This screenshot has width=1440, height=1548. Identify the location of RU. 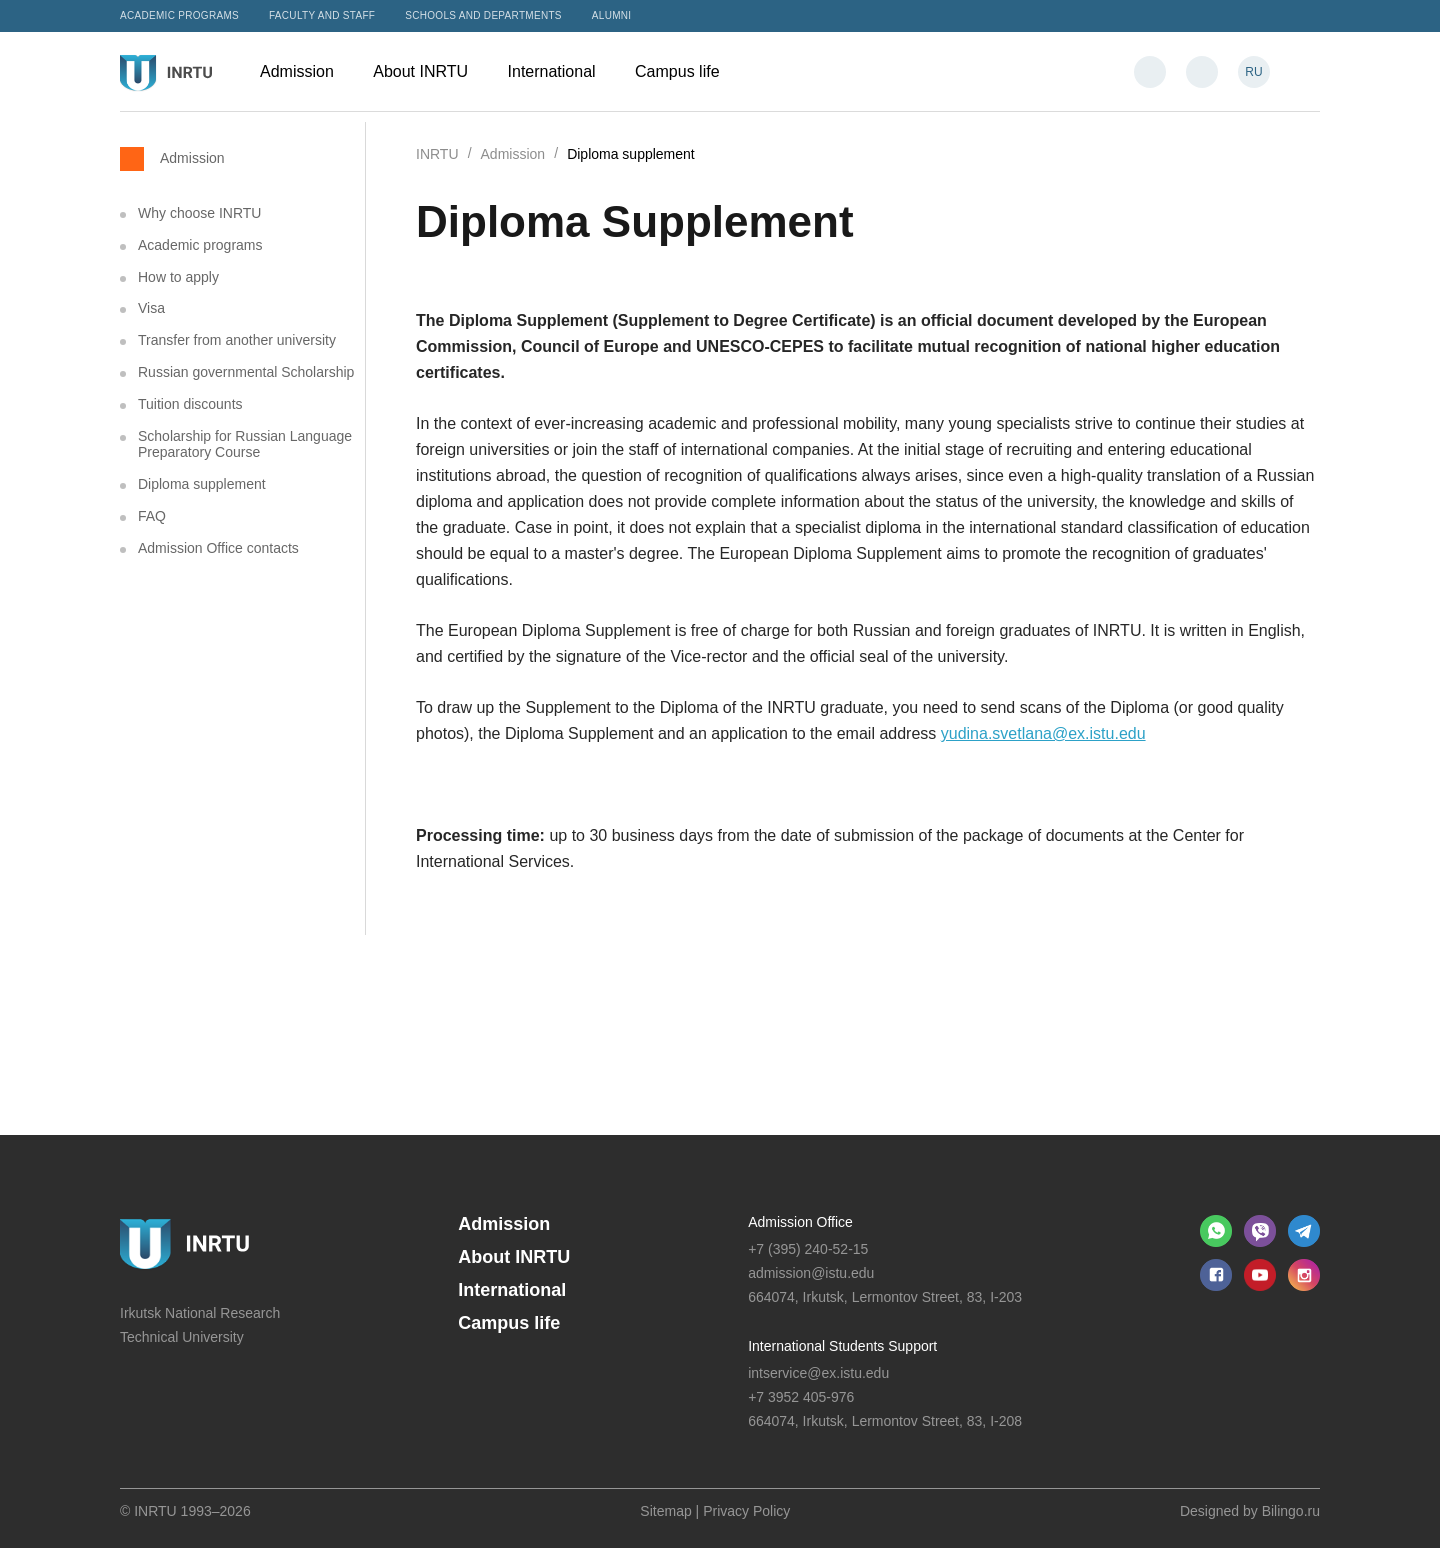
(1253, 72).